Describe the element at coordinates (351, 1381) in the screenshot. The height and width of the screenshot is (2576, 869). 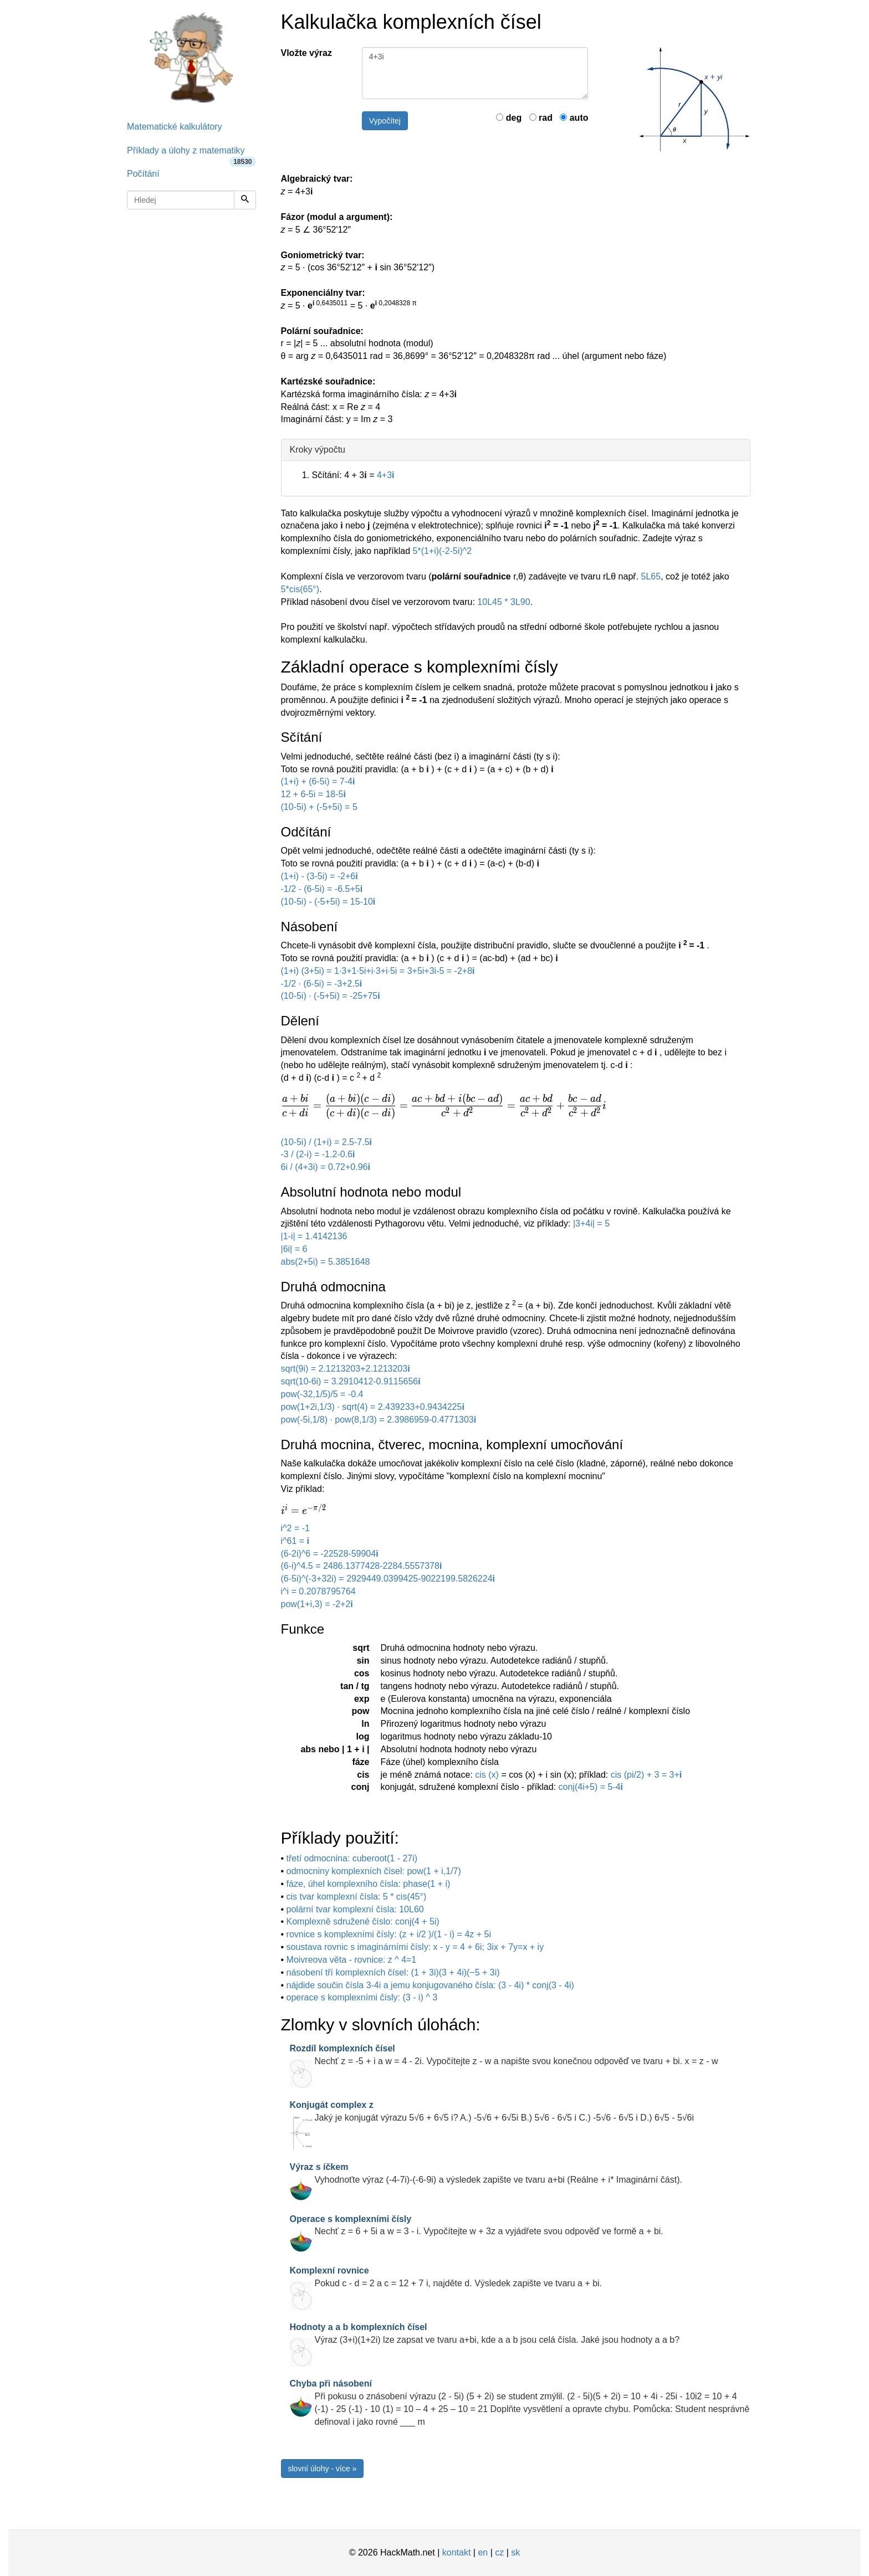
I see `sqrt(10-6i) = 3.2910412-0.9115656` at that location.